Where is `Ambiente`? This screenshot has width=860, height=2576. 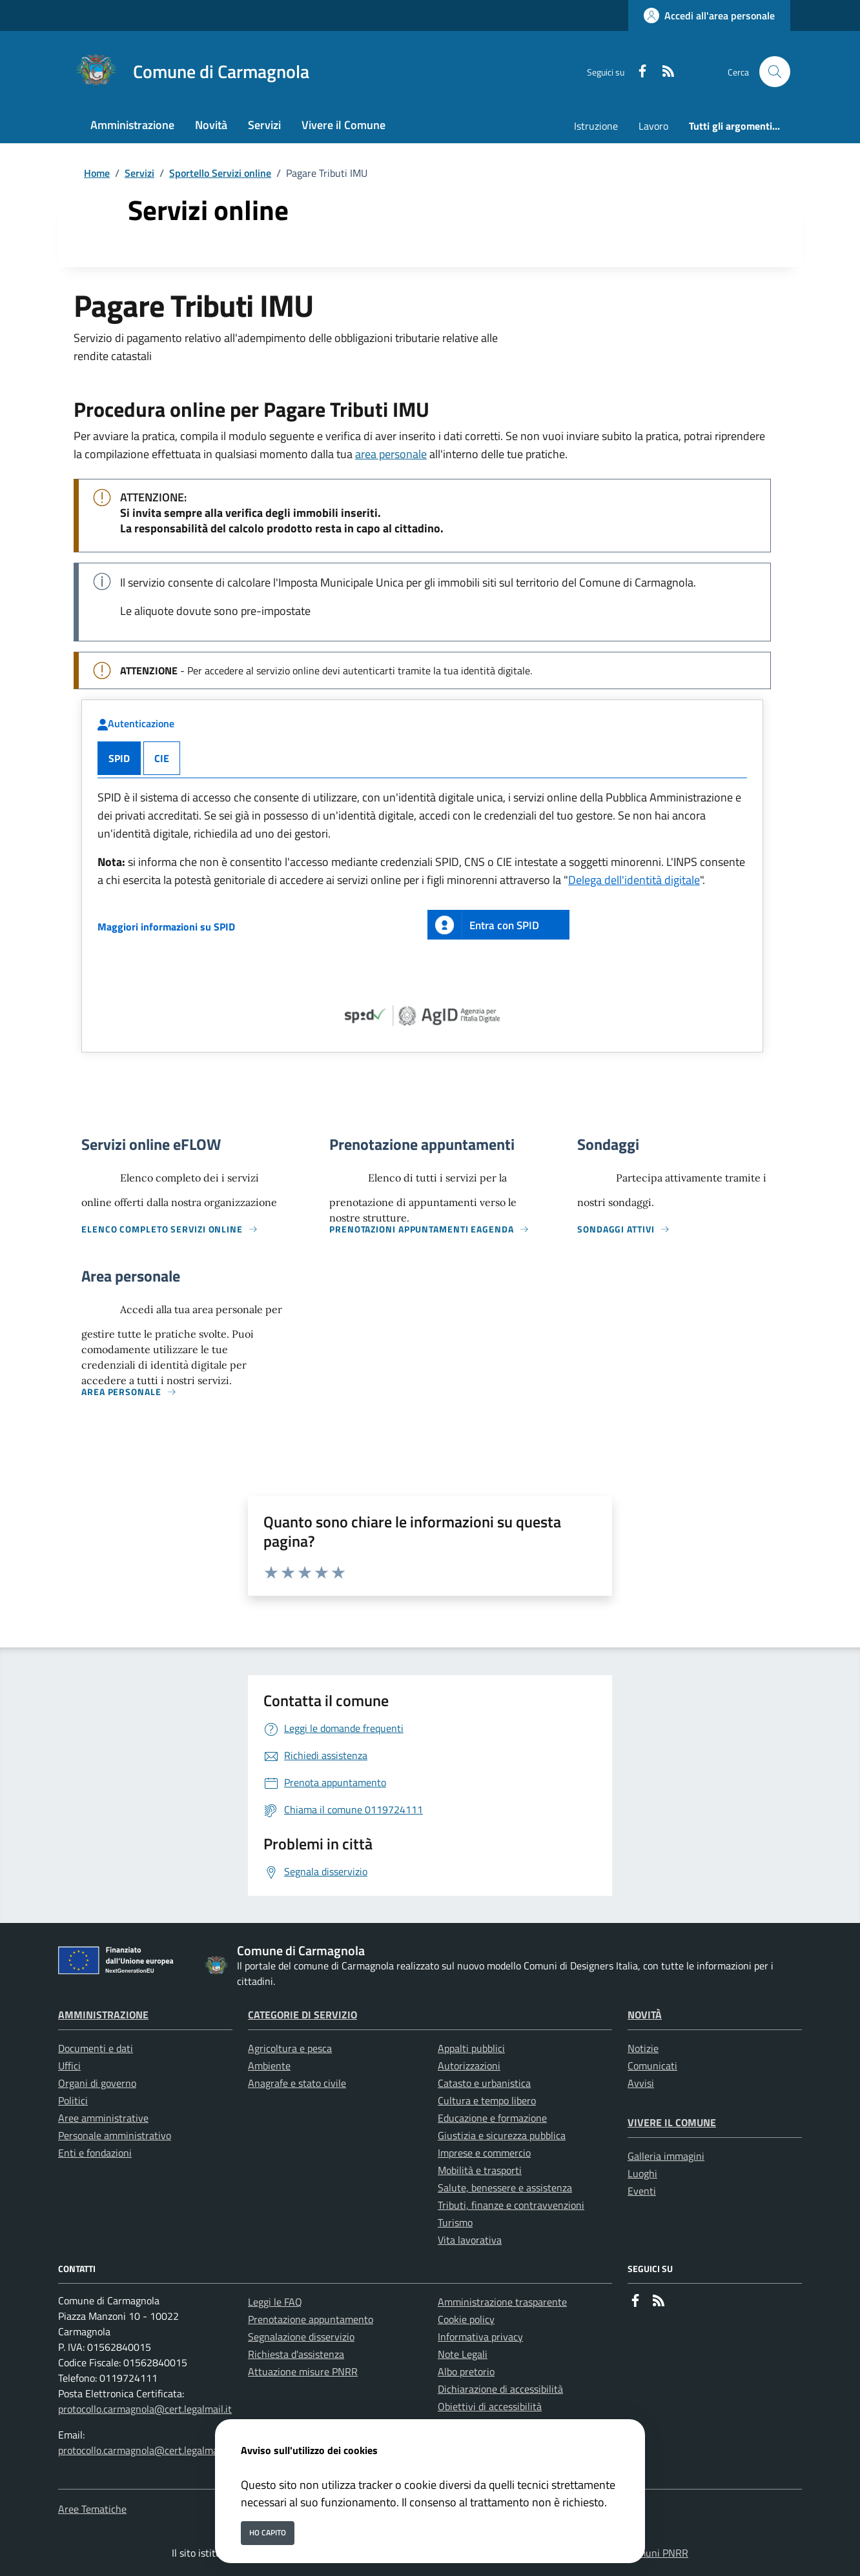 Ambiente is located at coordinates (269, 2065).